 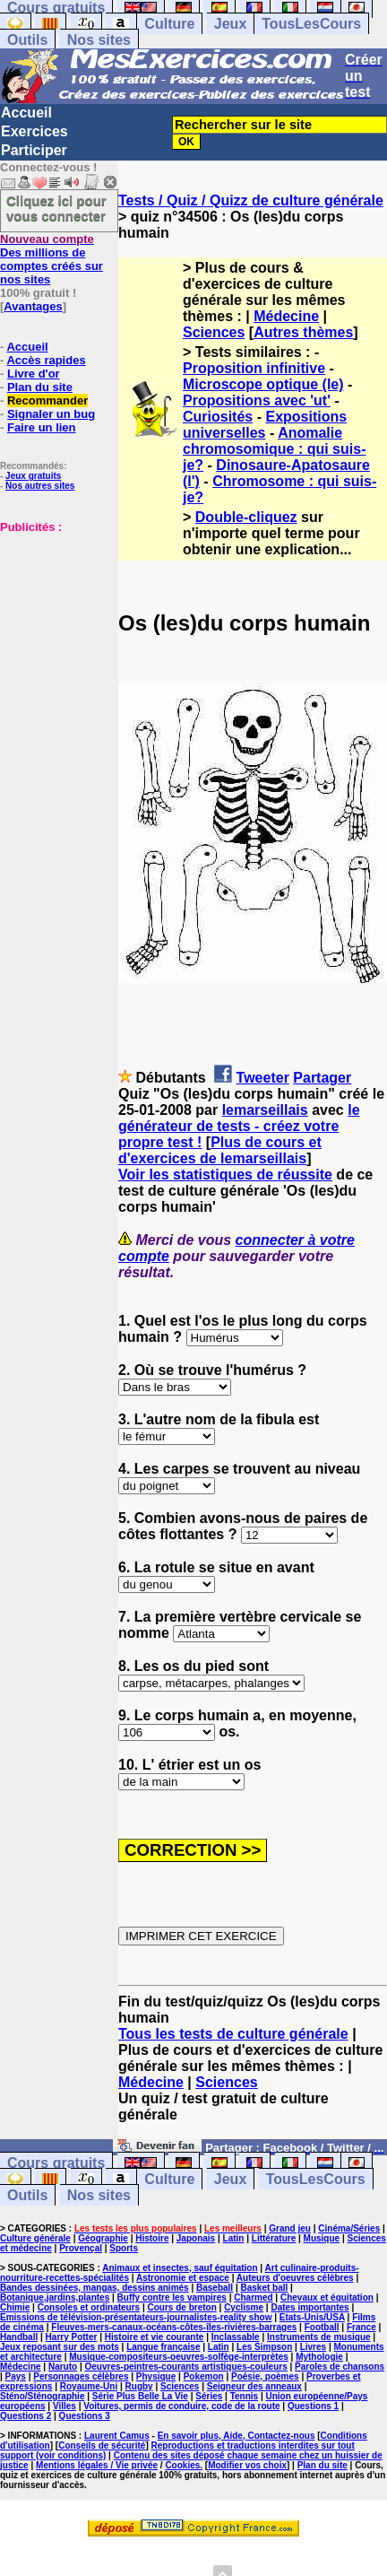 I want to click on Cours de breton, so click(x=182, y=2307).